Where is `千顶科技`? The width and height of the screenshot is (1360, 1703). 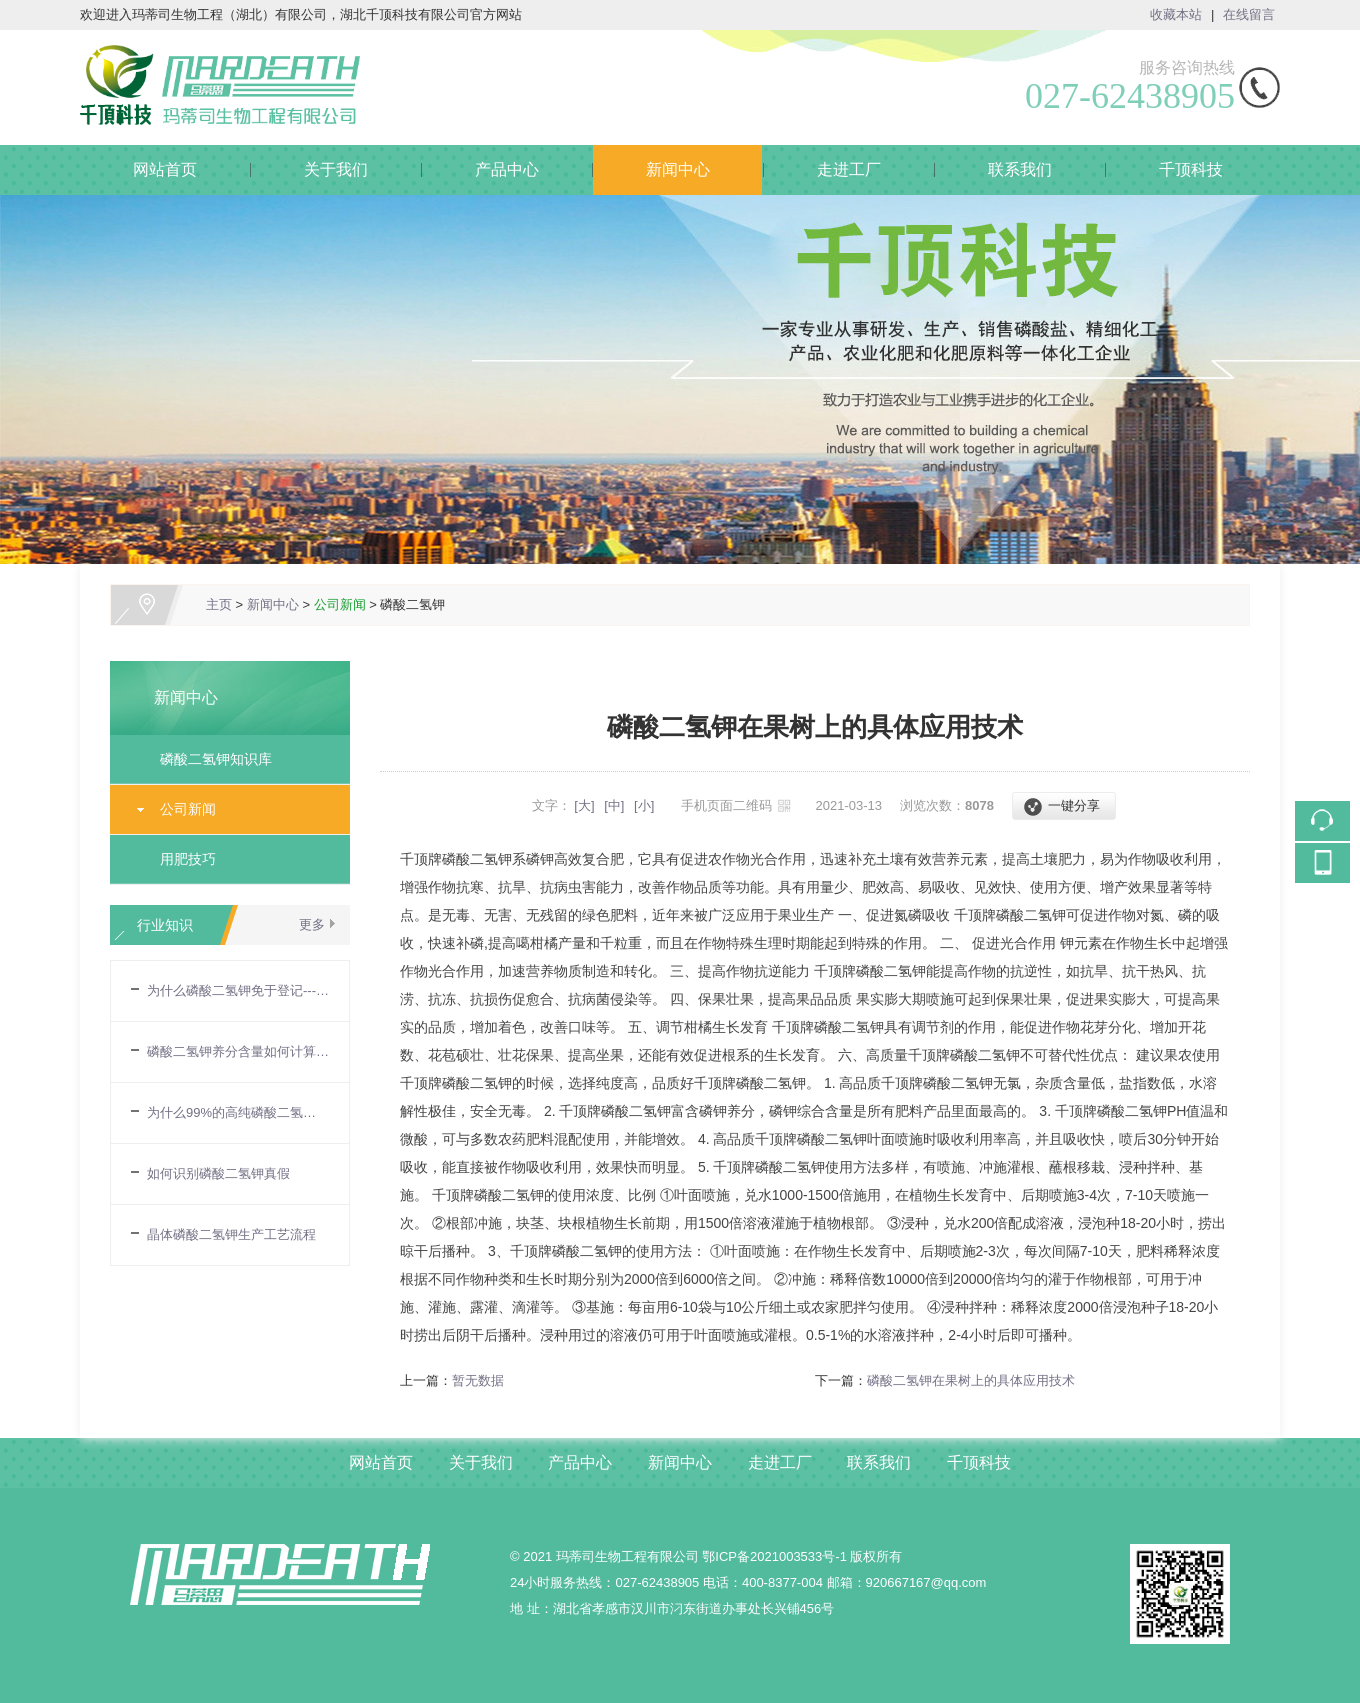
千顶科技 is located at coordinates (1191, 169).